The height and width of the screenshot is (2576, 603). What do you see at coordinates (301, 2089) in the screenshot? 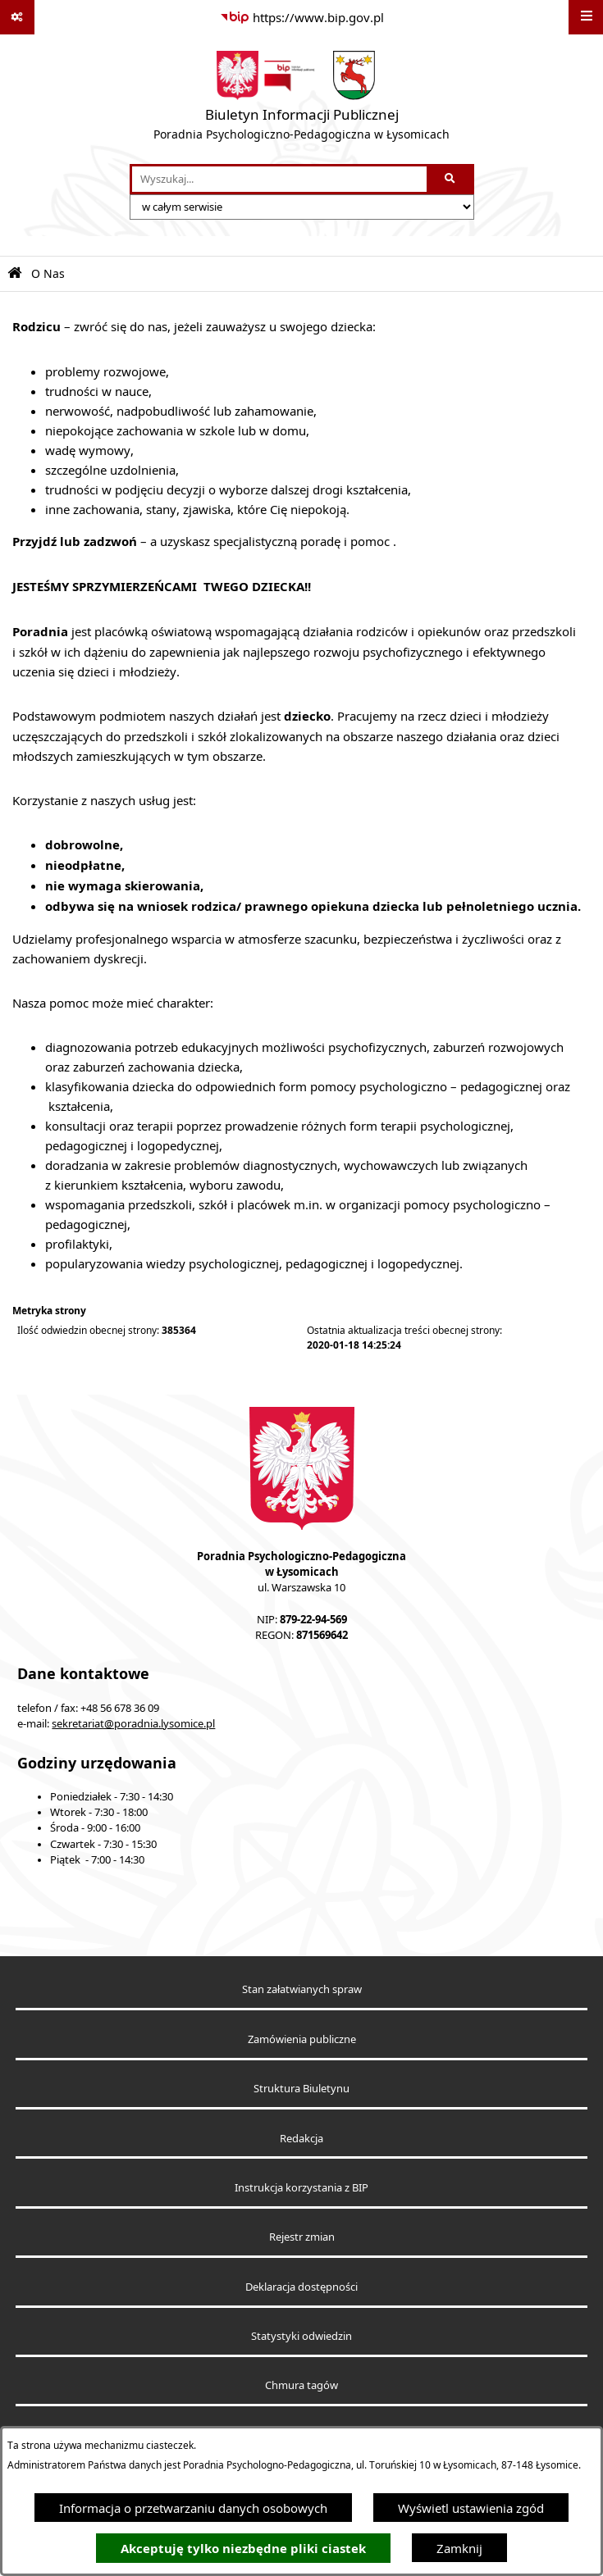
I see `Struktura Biuletynu` at bounding box center [301, 2089].